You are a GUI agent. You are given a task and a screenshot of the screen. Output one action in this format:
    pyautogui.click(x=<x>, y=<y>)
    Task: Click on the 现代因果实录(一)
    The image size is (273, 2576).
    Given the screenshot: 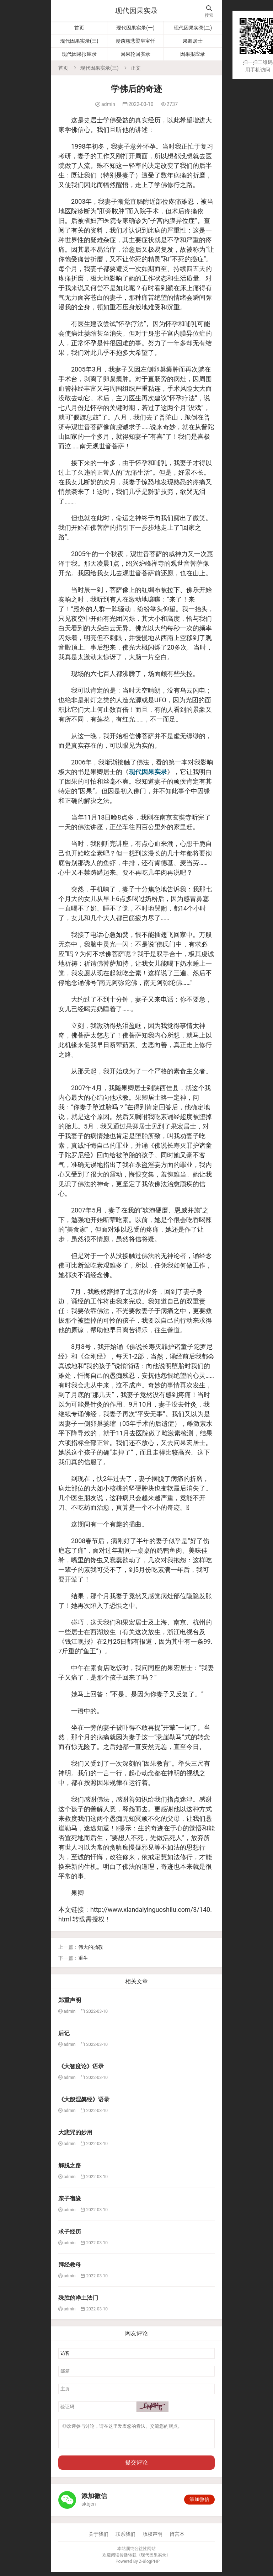 What is the action you would take?
    pyautogui.click(x=135, y=28)
    